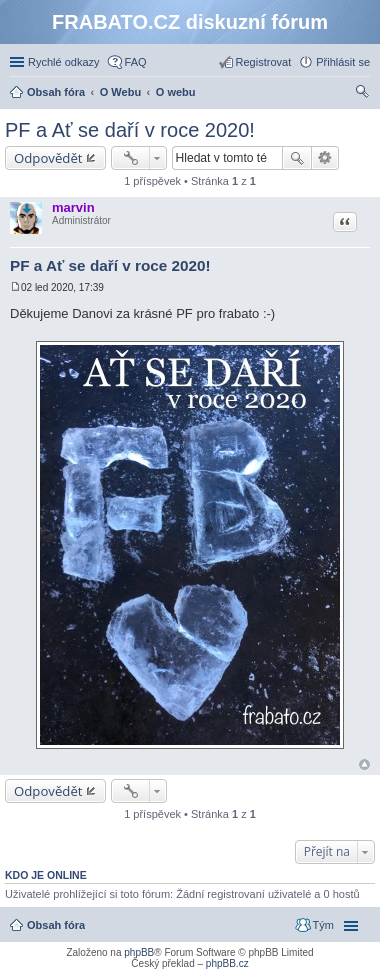 Image resolution: width=380 pixels, height=974 pixels. Describe the element at coordinates (130, 130) in the screenshot. I see `PF a Ať se daří v roce 2020!` at that location.